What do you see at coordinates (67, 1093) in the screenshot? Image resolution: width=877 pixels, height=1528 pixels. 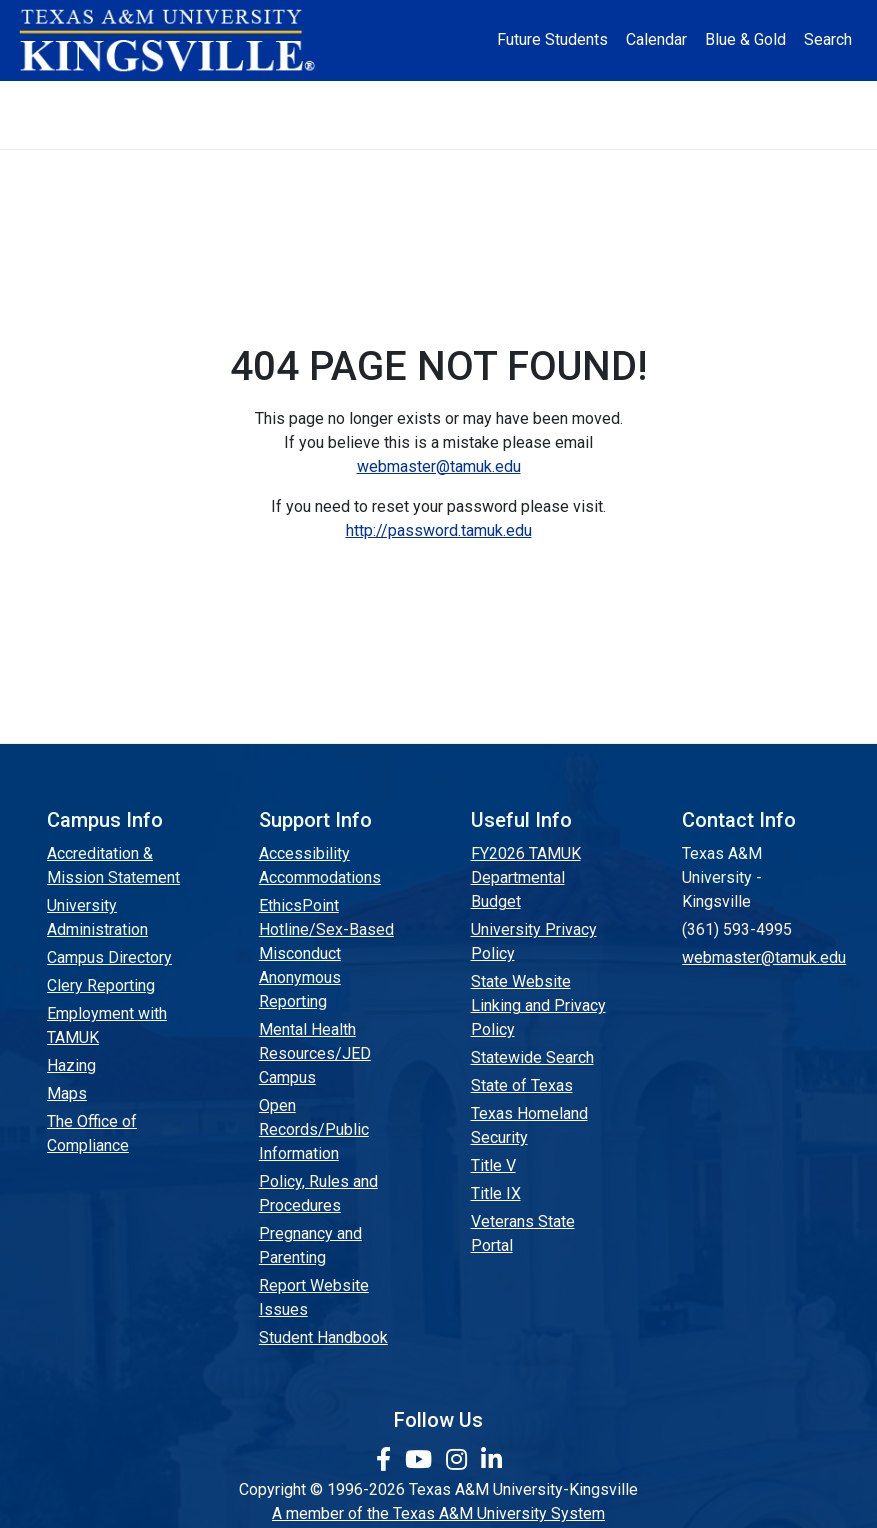 I see `Maps` at bounding box center [67, 1093].